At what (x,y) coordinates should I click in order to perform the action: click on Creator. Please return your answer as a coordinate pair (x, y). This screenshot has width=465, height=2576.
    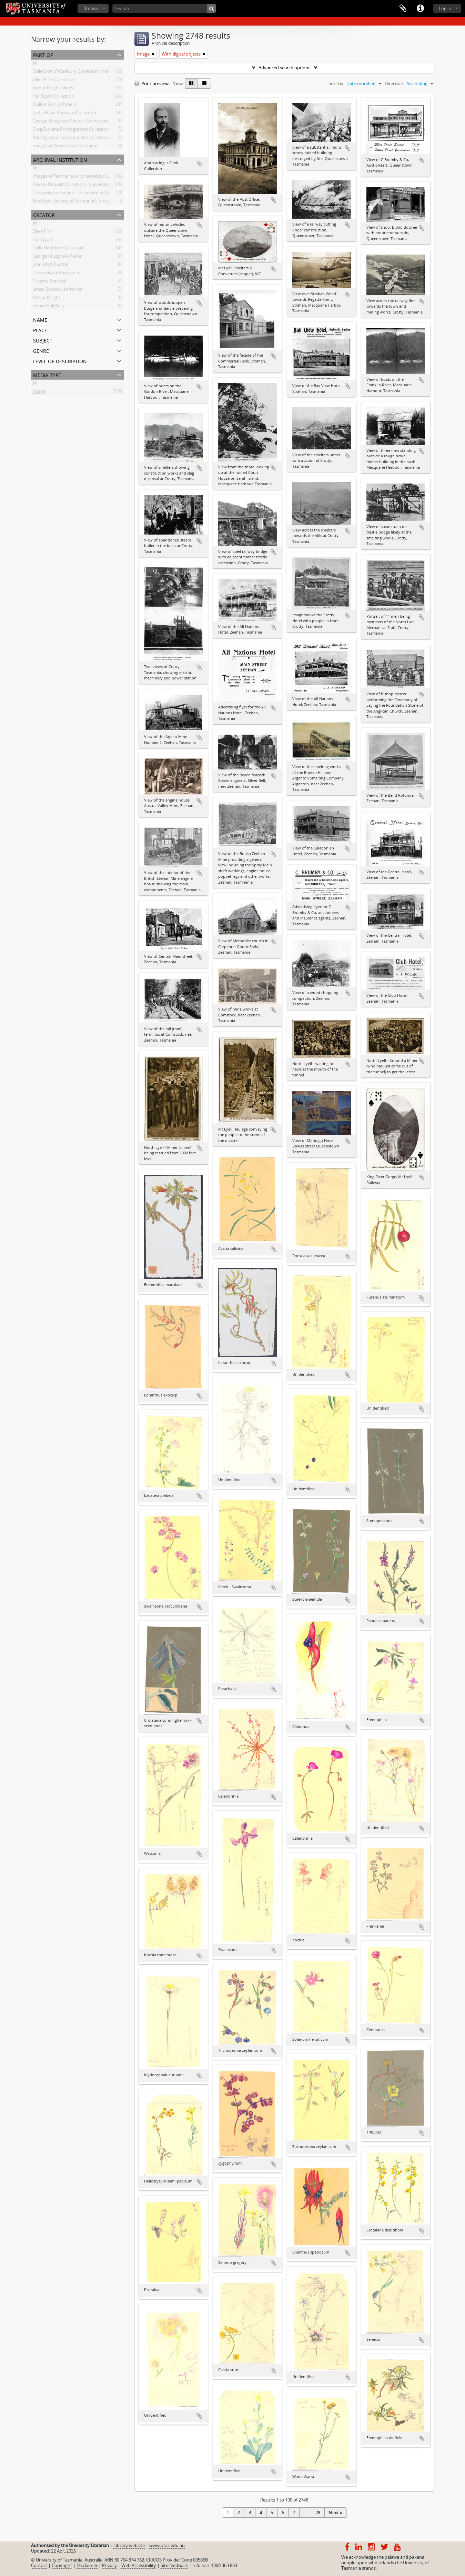
    Looking at the image, I should click on (44, 214).